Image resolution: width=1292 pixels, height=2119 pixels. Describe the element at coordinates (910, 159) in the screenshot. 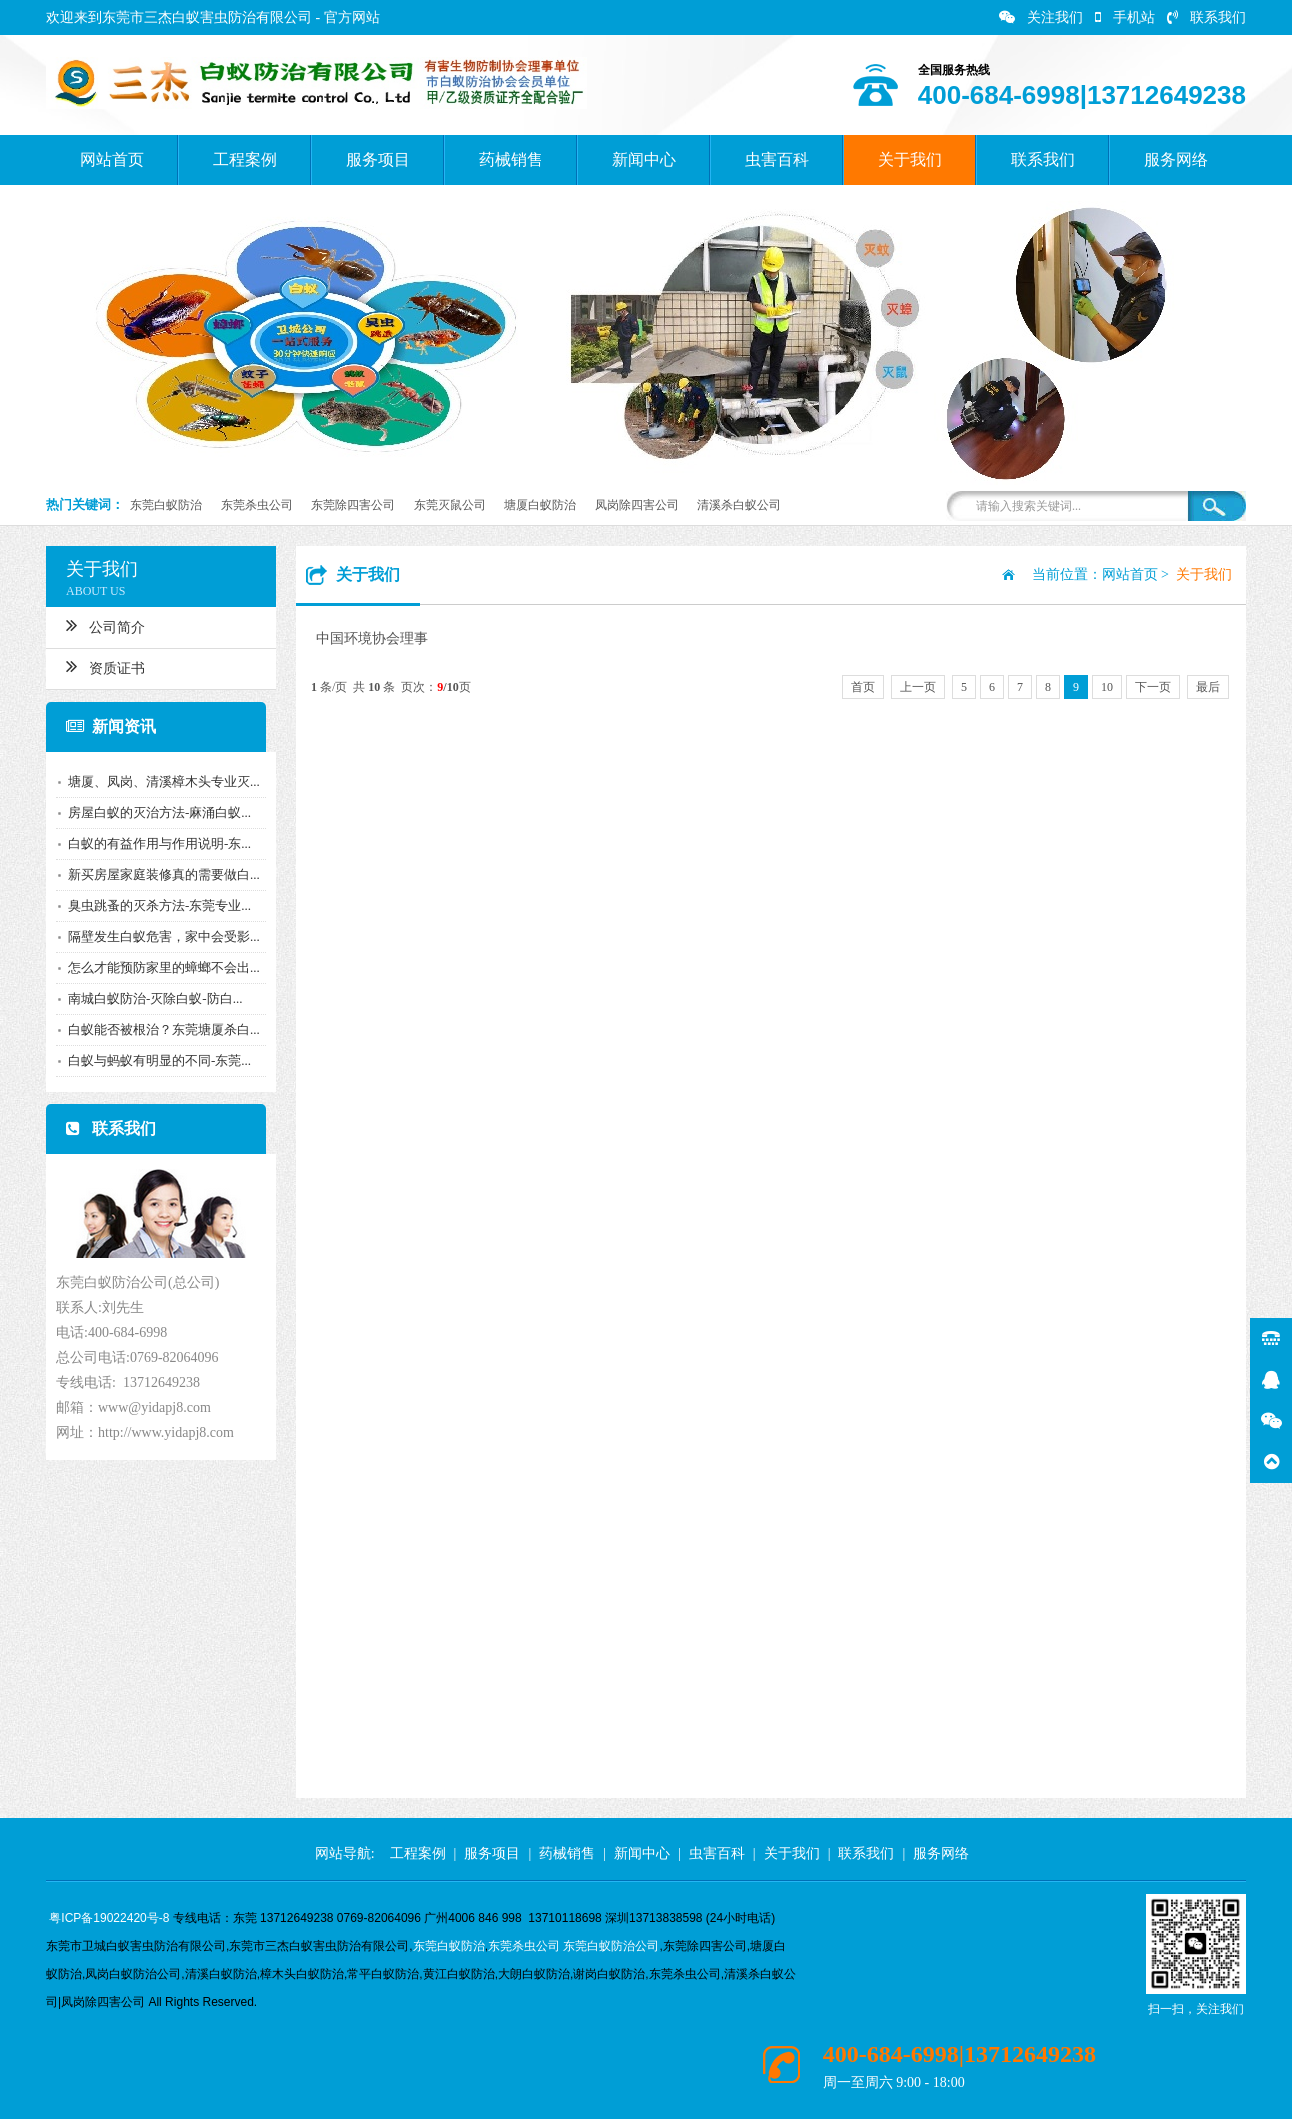

I see `关于我们` at that location.